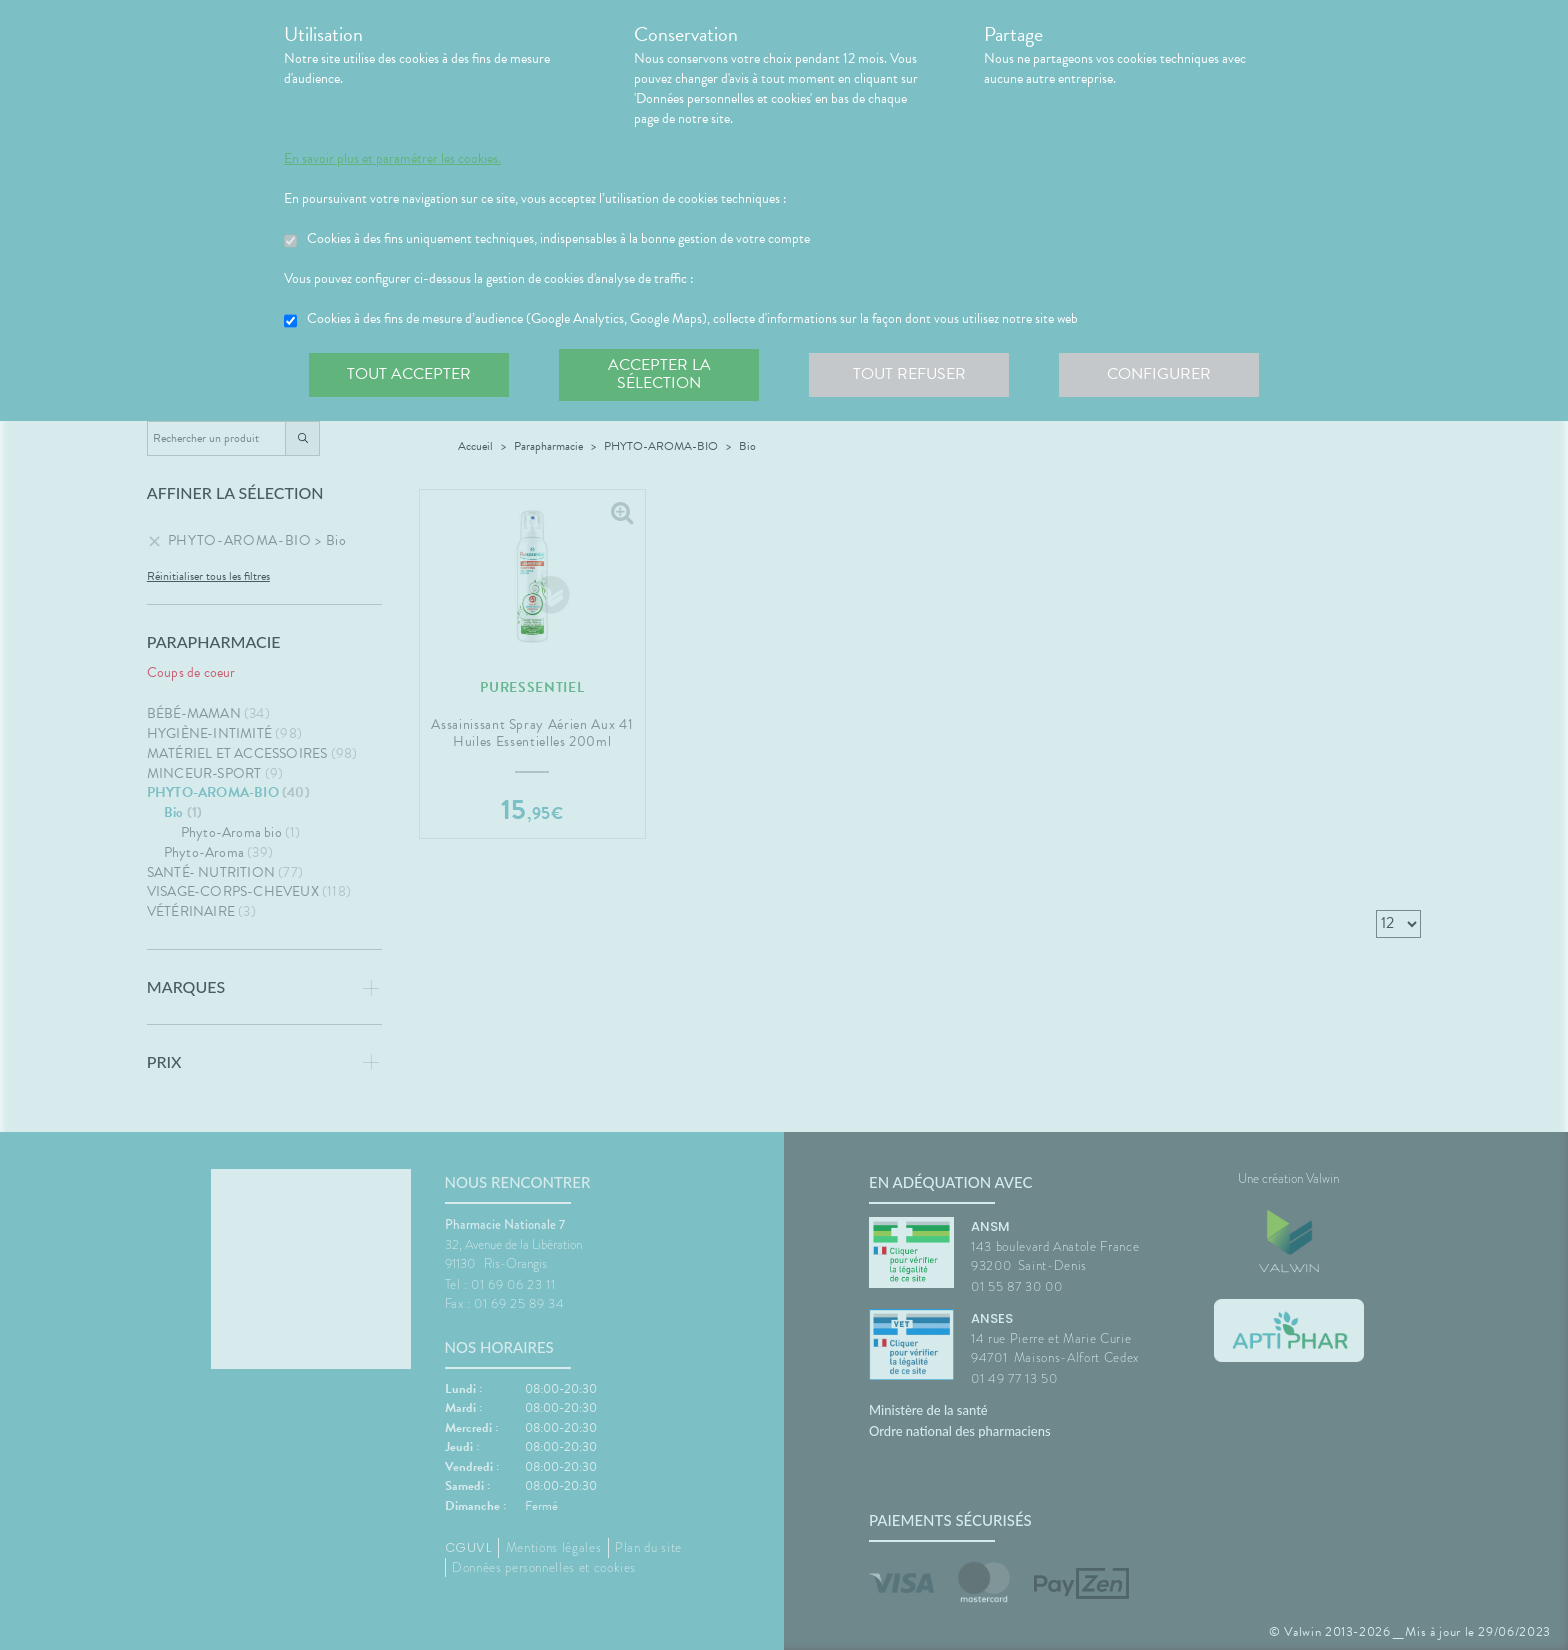  Describe the element at coordinates (659, 374) in the screenshot. I see `Accepter la sélection` at that location.